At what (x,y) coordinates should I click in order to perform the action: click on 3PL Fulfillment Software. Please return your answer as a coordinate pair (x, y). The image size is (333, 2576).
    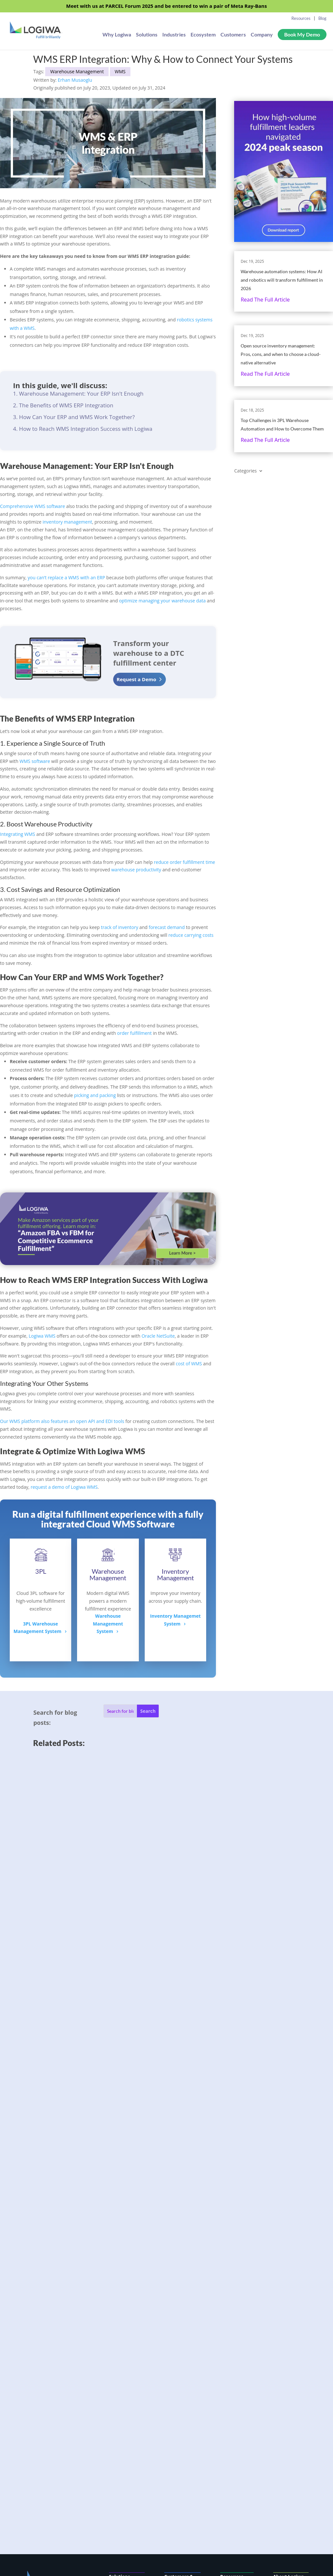
    Looking at the image, I should click on (181, 2338).